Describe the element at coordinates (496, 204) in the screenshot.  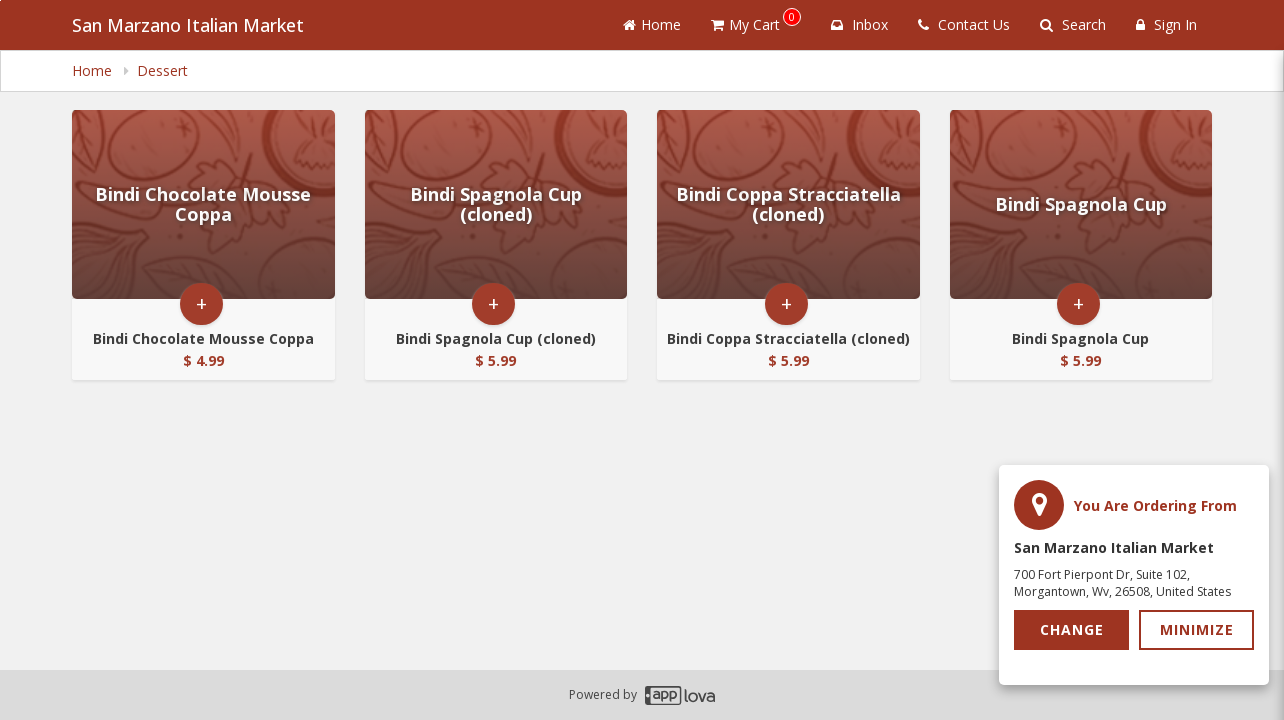
I see `[Go to Product Details page - Bindi Spagnola Cup (cloned)]` at that location.